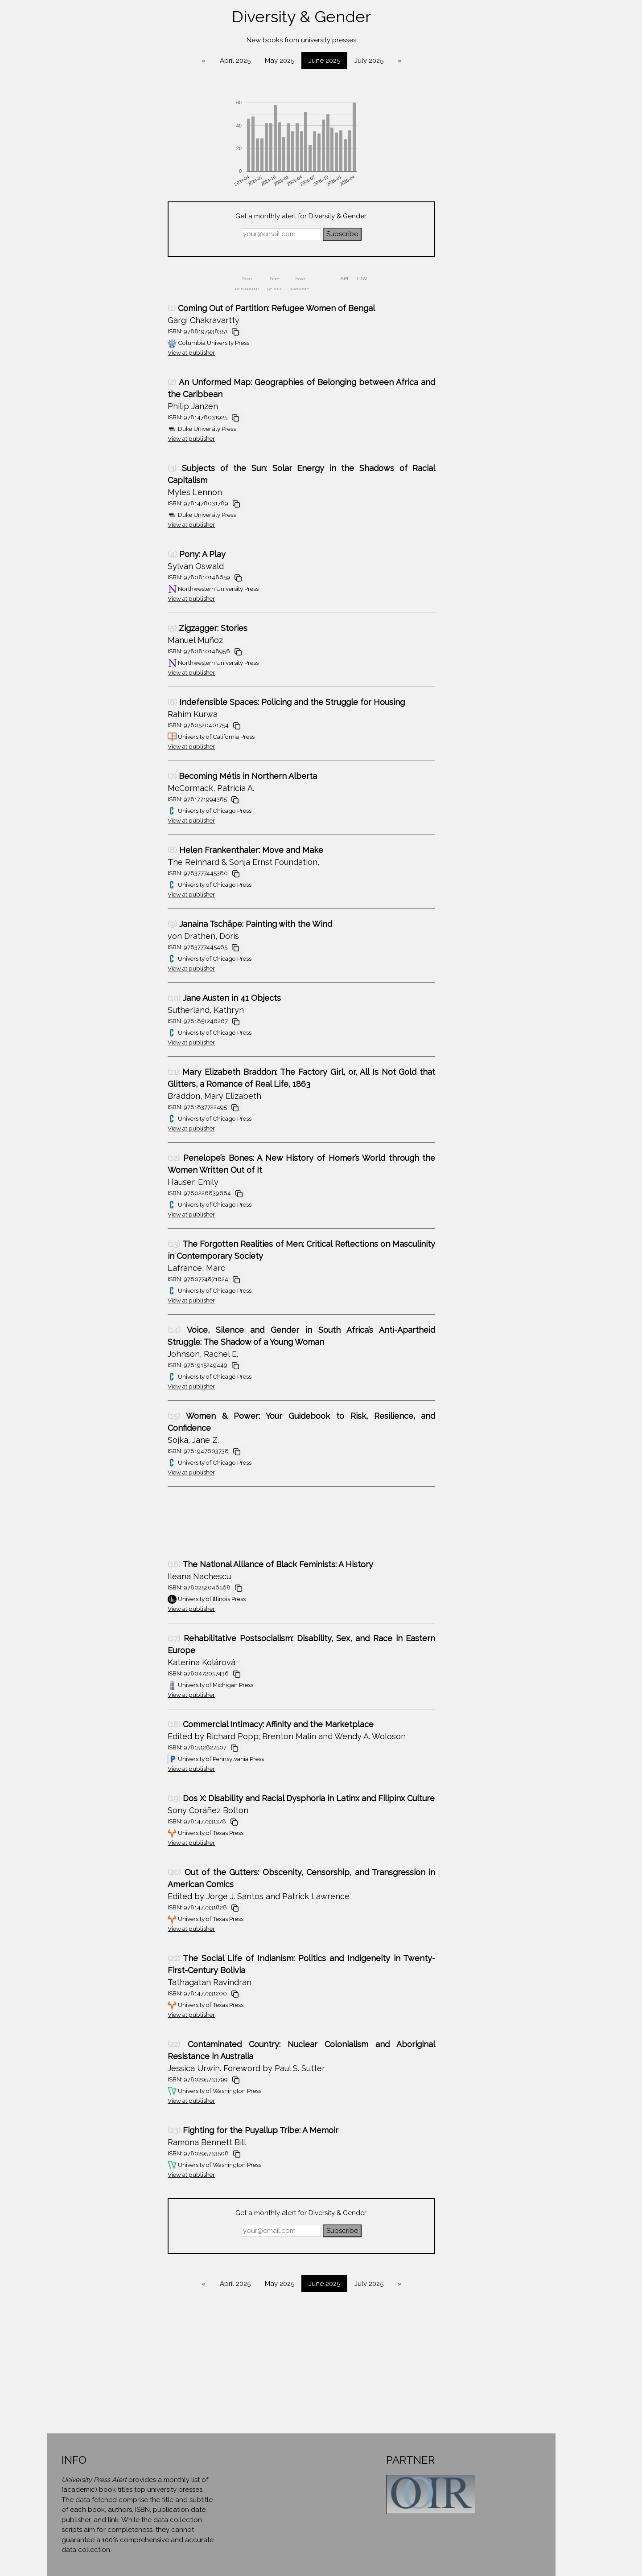 Image resolution: width=642 pixels, height=2576 pixels. I want to click on Get a monthly alert for Diversity & Gender:, so click(388, 216).